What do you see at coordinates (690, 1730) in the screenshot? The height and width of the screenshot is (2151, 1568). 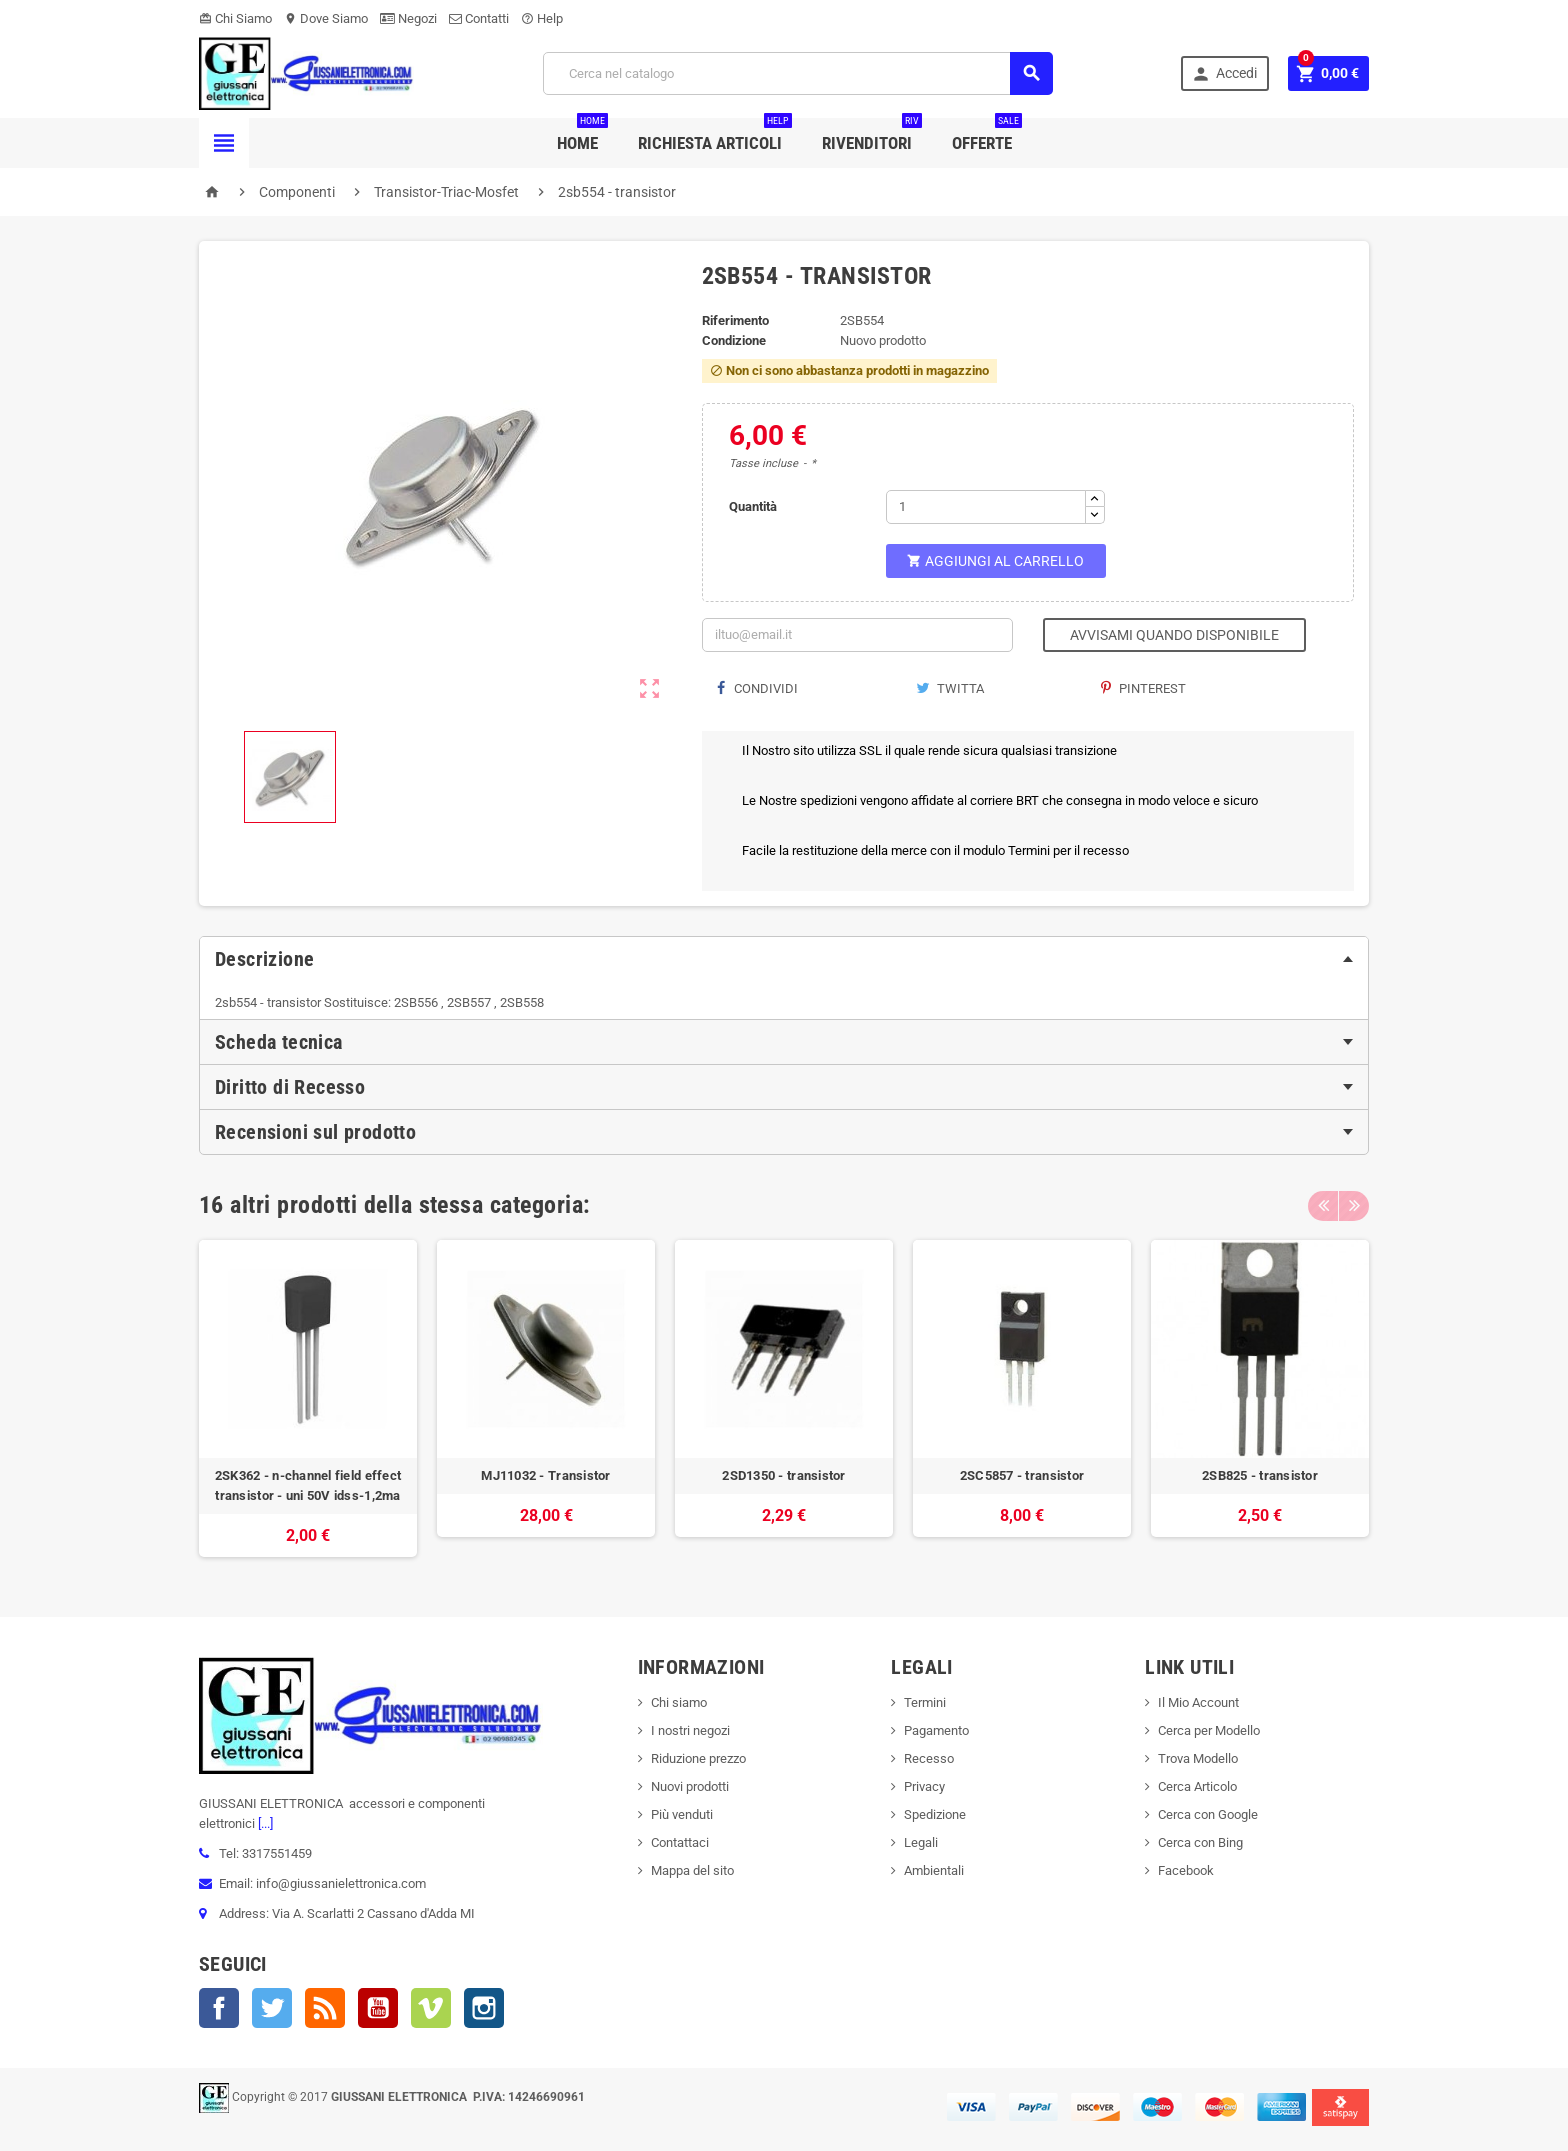 I see `I nostri negozi` at bounding box center [690, 1730].